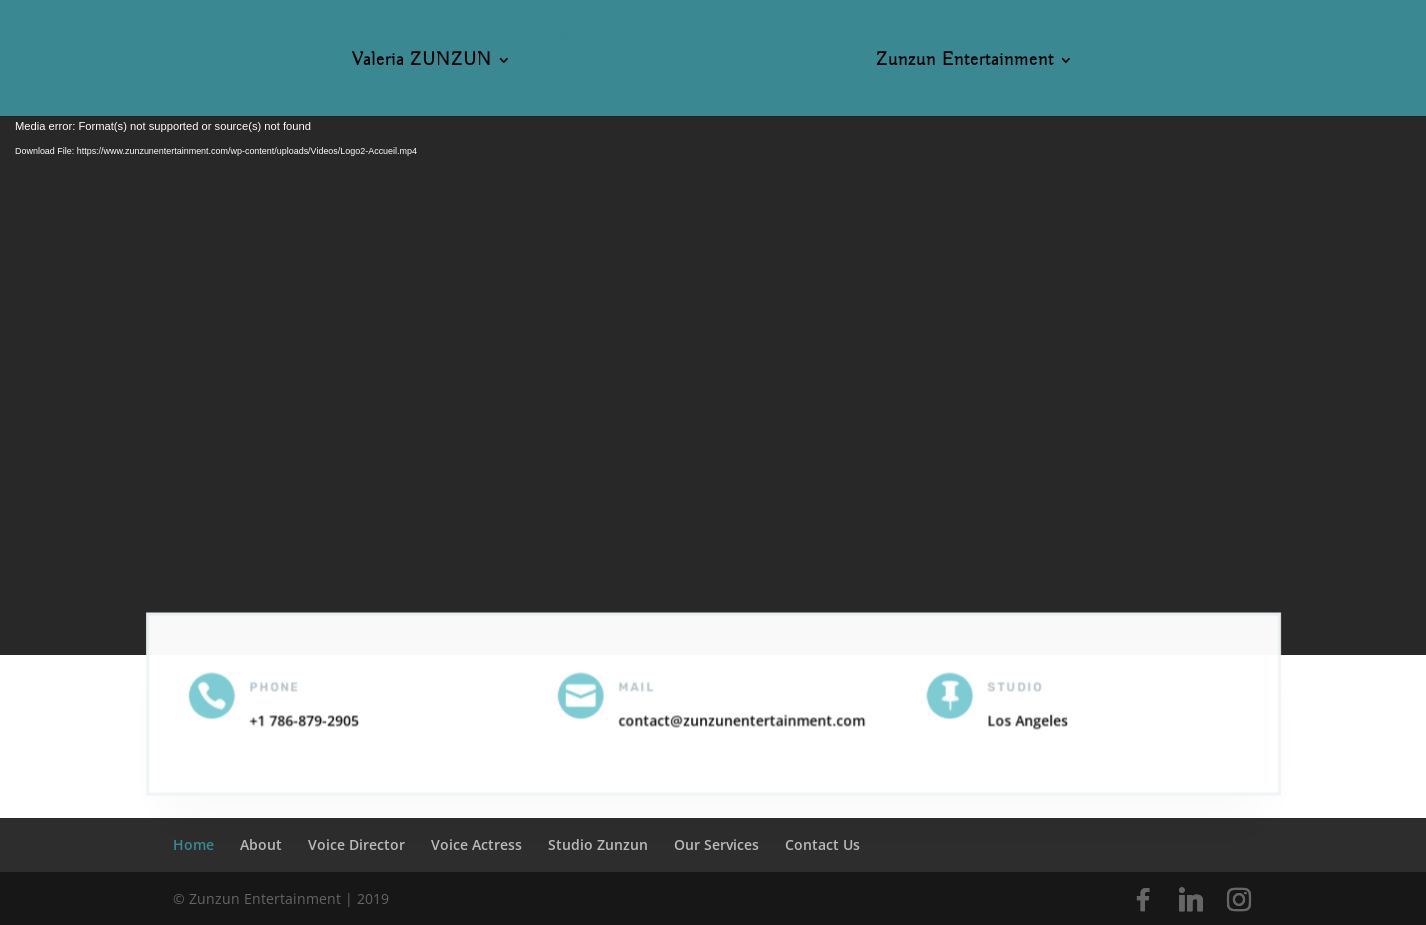  What do you see at coordinates (422, 62) in the screenshot?
I see `Valeria ZUNZUN` at bounding box center [422, 62].